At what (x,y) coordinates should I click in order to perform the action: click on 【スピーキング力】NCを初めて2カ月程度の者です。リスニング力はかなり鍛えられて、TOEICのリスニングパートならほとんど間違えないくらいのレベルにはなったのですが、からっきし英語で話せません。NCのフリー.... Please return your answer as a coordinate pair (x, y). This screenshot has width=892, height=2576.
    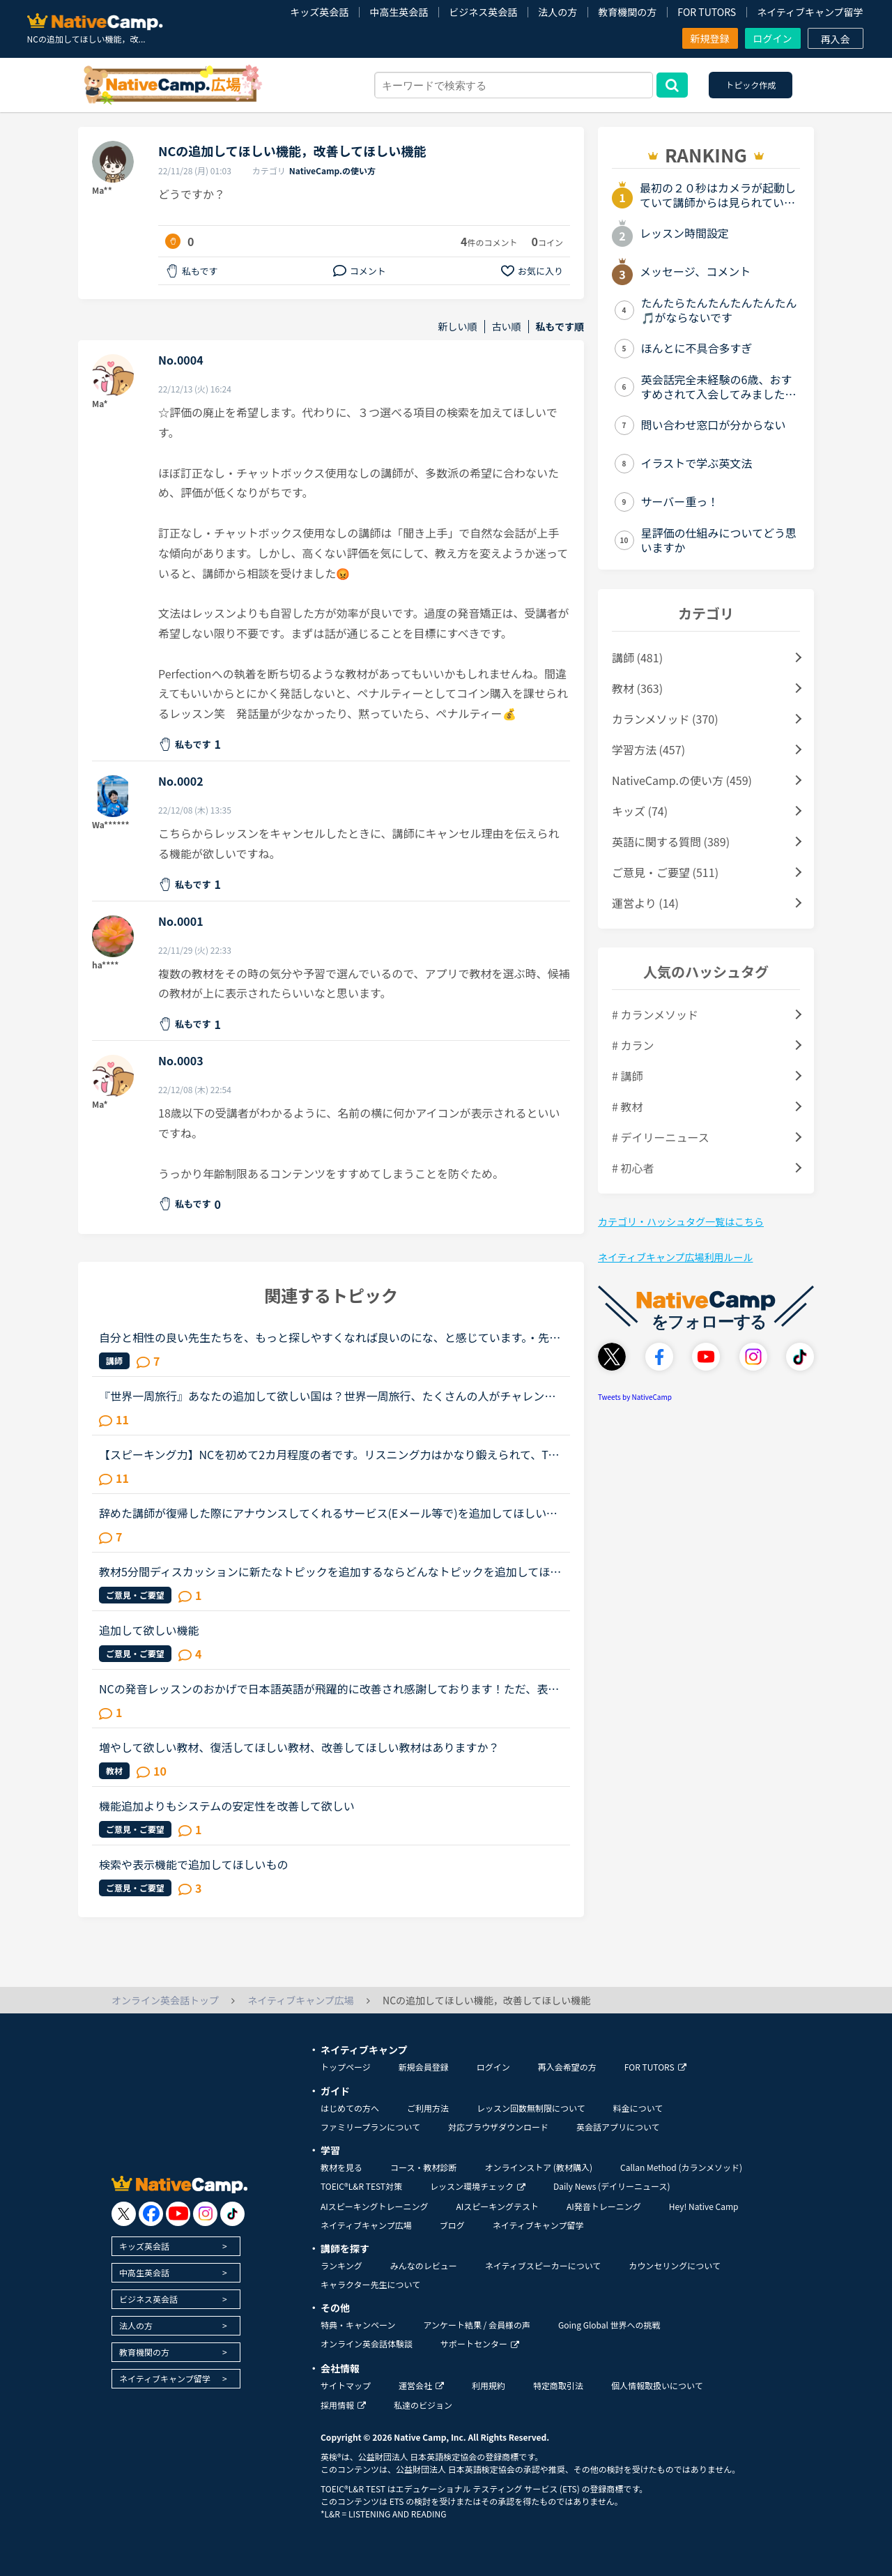
    Looking at the image, I should click on (331, 1454).